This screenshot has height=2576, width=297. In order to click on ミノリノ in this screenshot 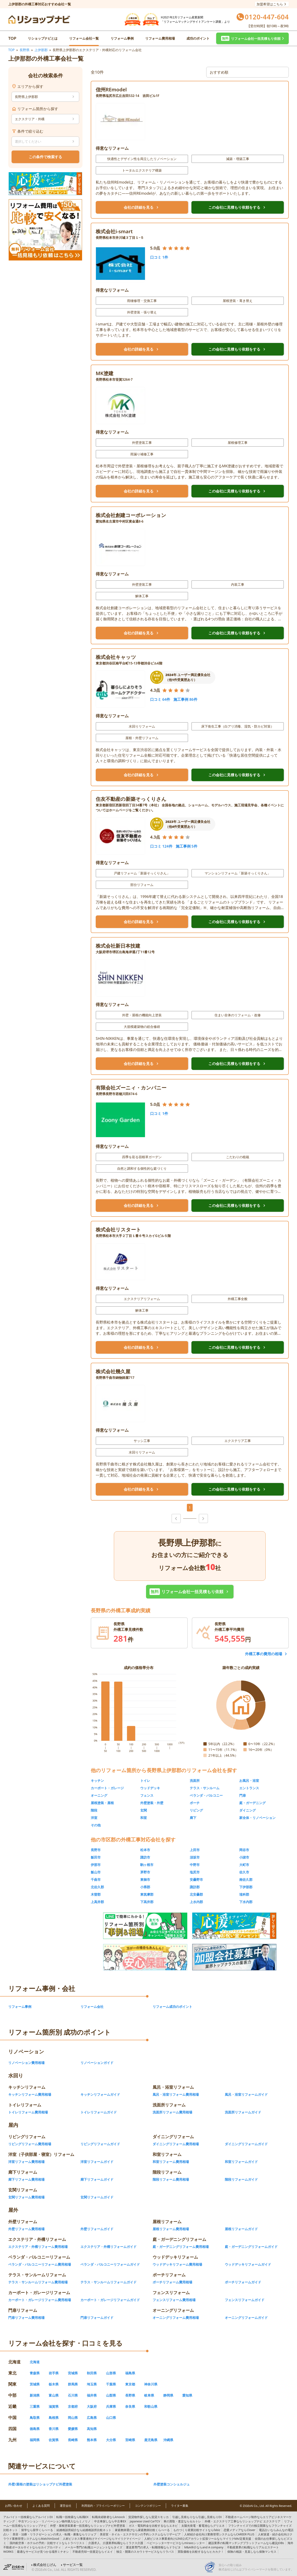, I will do `click(54, 2521)`.